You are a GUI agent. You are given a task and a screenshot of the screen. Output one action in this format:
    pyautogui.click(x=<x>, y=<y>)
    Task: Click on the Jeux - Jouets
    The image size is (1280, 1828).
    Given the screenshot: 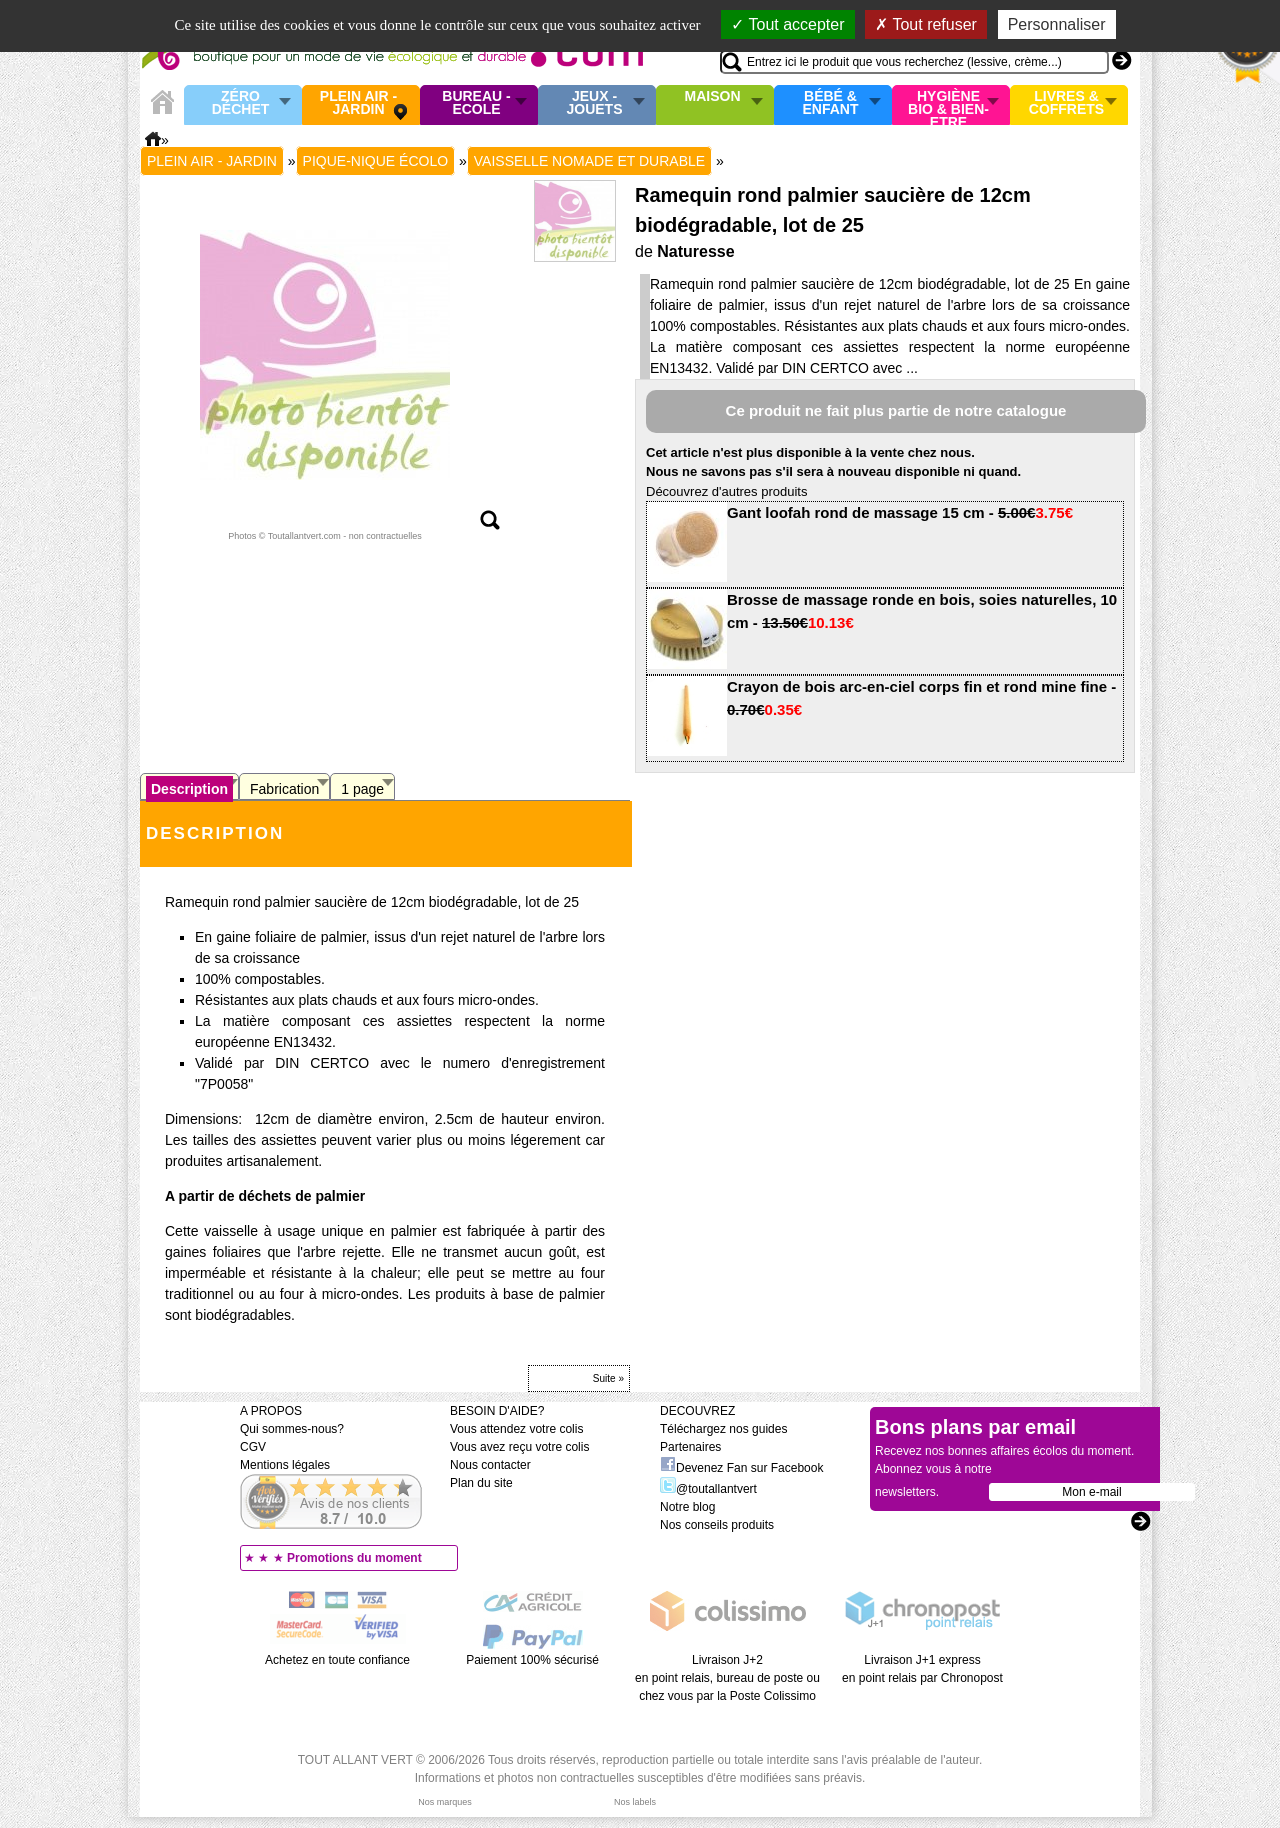 What is the action you would take?
    pyautogui.click(x=594, y=103)
    